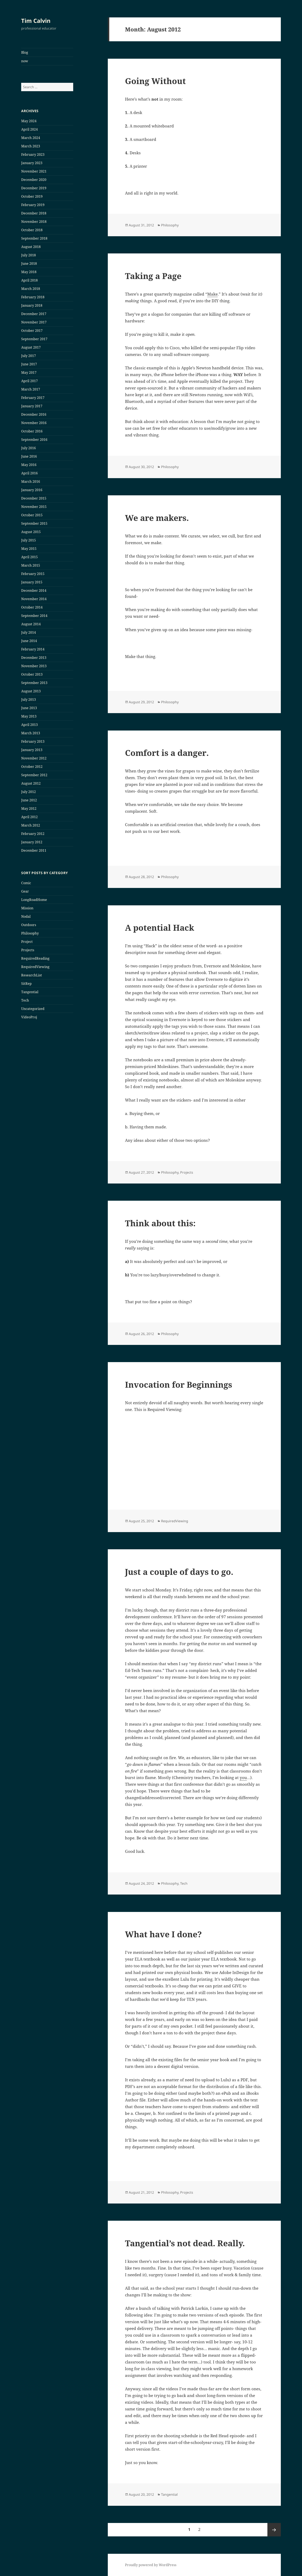  Describe the element at coordinates (28, 372) in the screenshot. I see `May 2017` at that location.